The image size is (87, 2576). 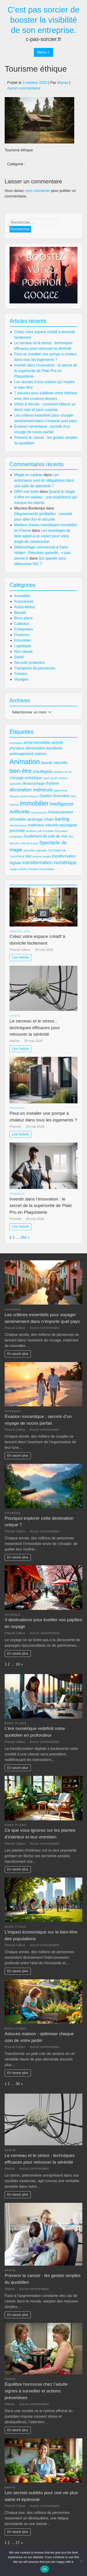 What do you see at coordinates (46, 831) in the screenshot?
I see `prêt immobilier [prêt immobilier (2 éléments)]` at bounding box center [46, 831].